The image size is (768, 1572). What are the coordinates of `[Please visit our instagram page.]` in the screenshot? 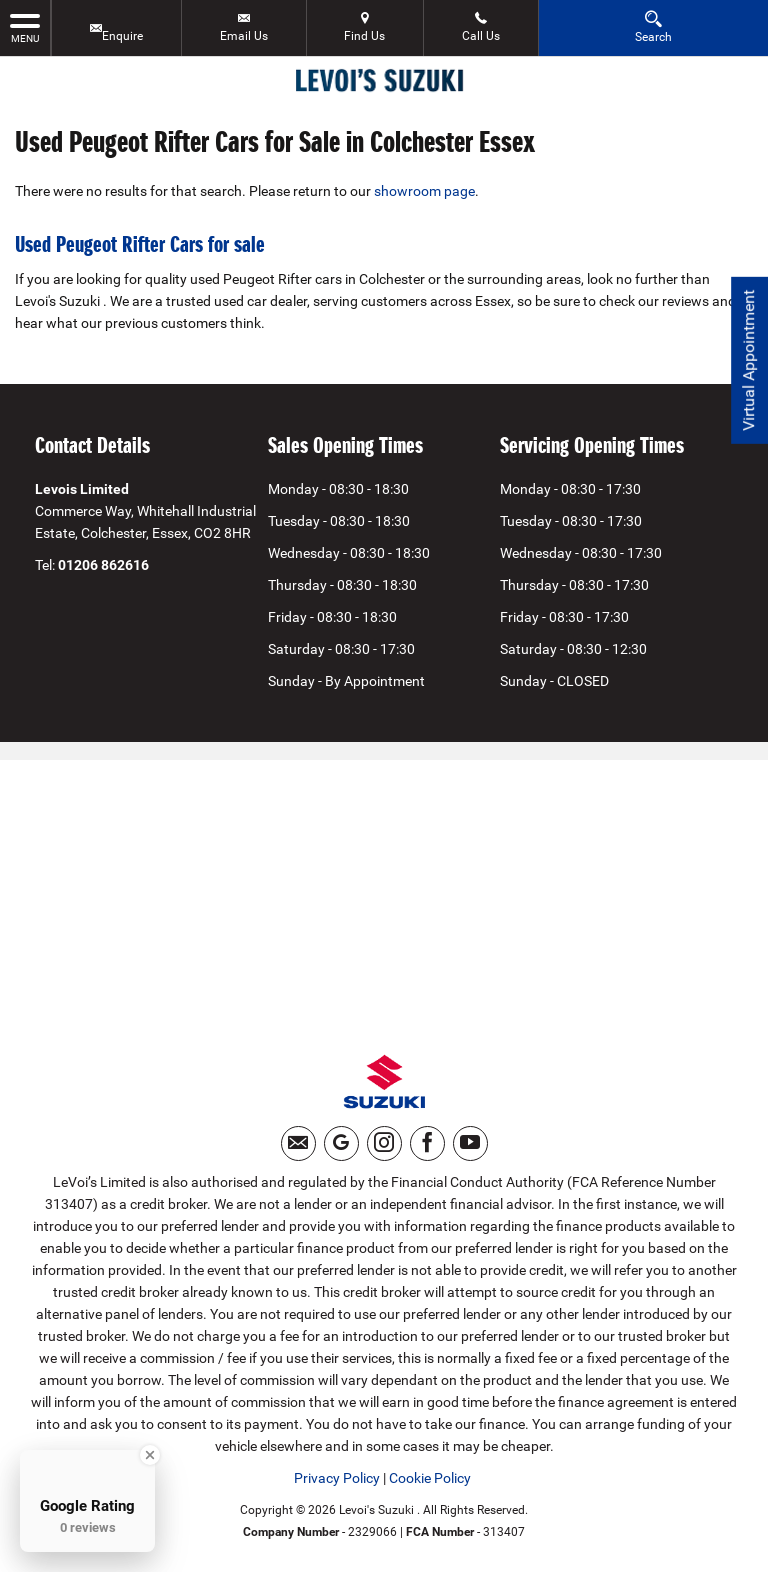 It's located at (384, 1143).